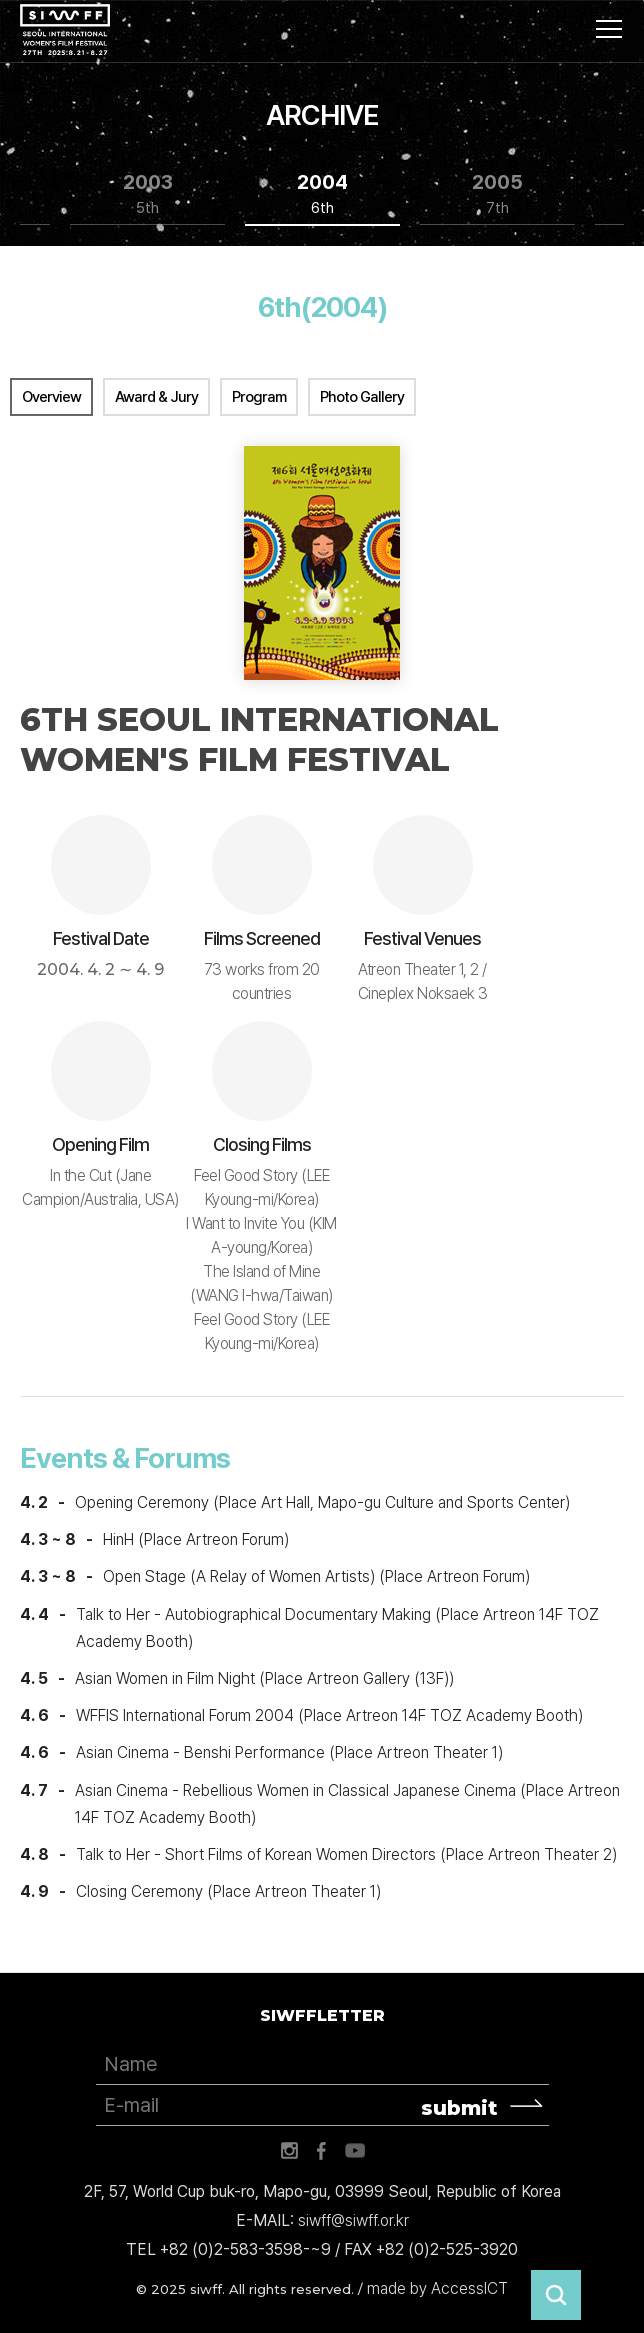  What do you see at coordinates (51, 397) in the screenshot?
I see `Overview` at bounding box center [51, 397].